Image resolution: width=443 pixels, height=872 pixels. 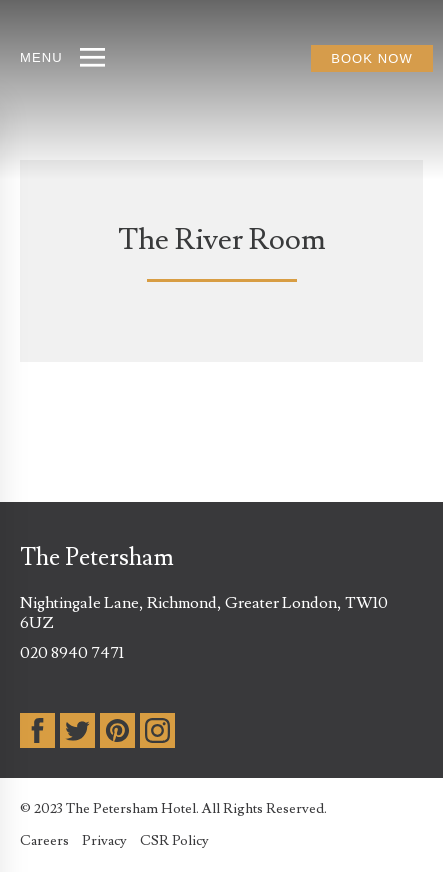 I want to click on BOOK NOW, so click(x=372, y=58).